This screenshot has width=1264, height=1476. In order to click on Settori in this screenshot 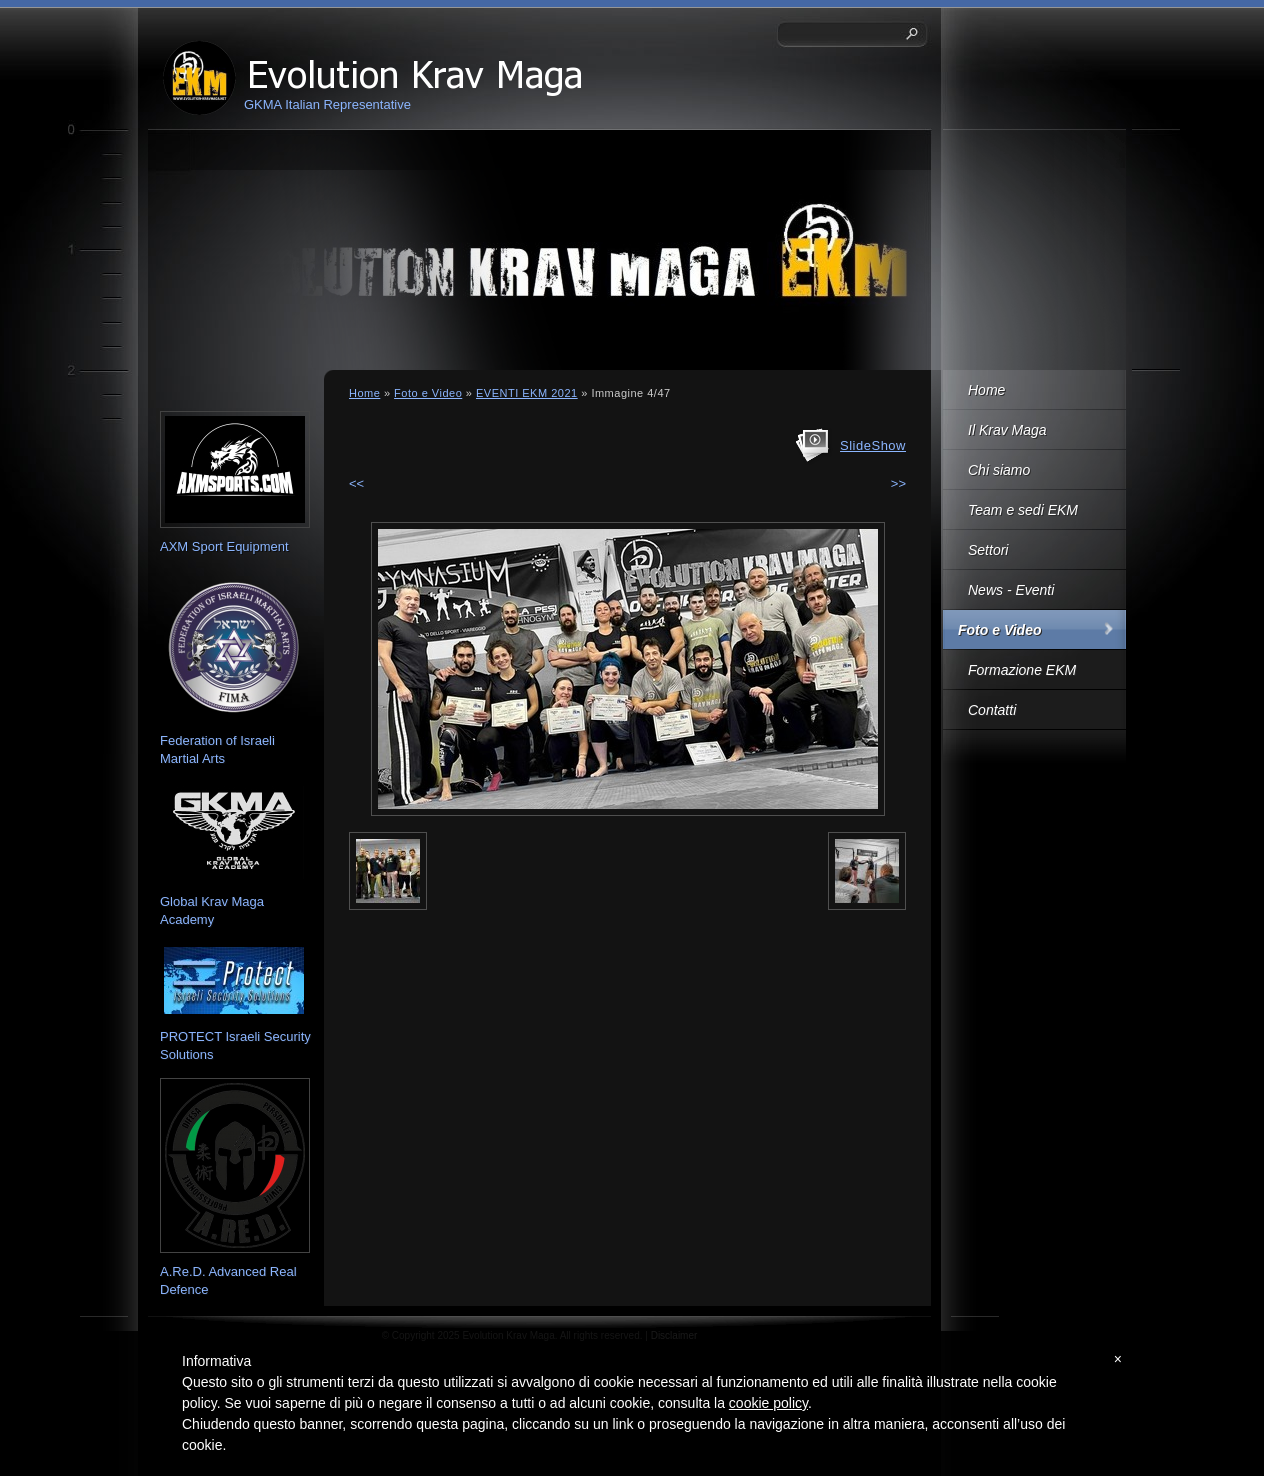, I will do `click(988, 550)`.